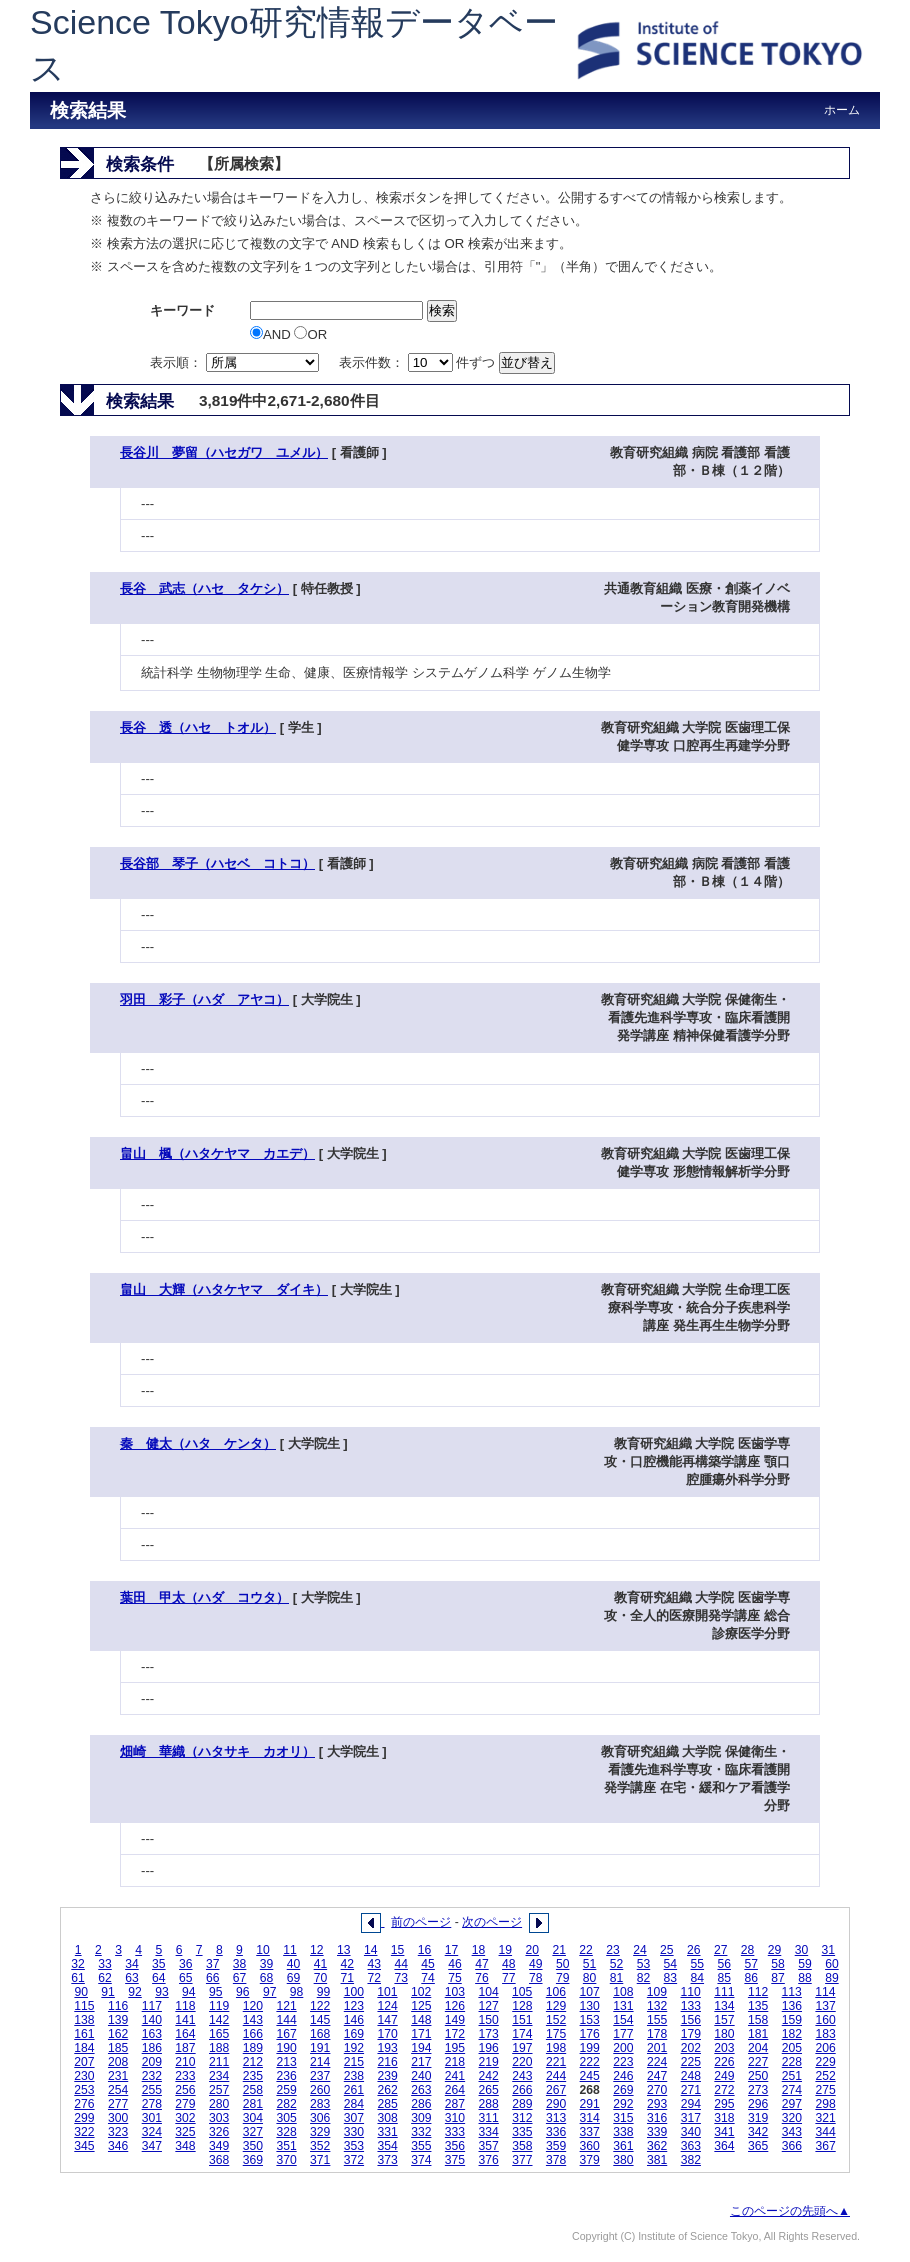 This screenshot has height=2262, width=910. Describe the element at coordinates (691, 2118) in the screenshot. I see `317` at that location.